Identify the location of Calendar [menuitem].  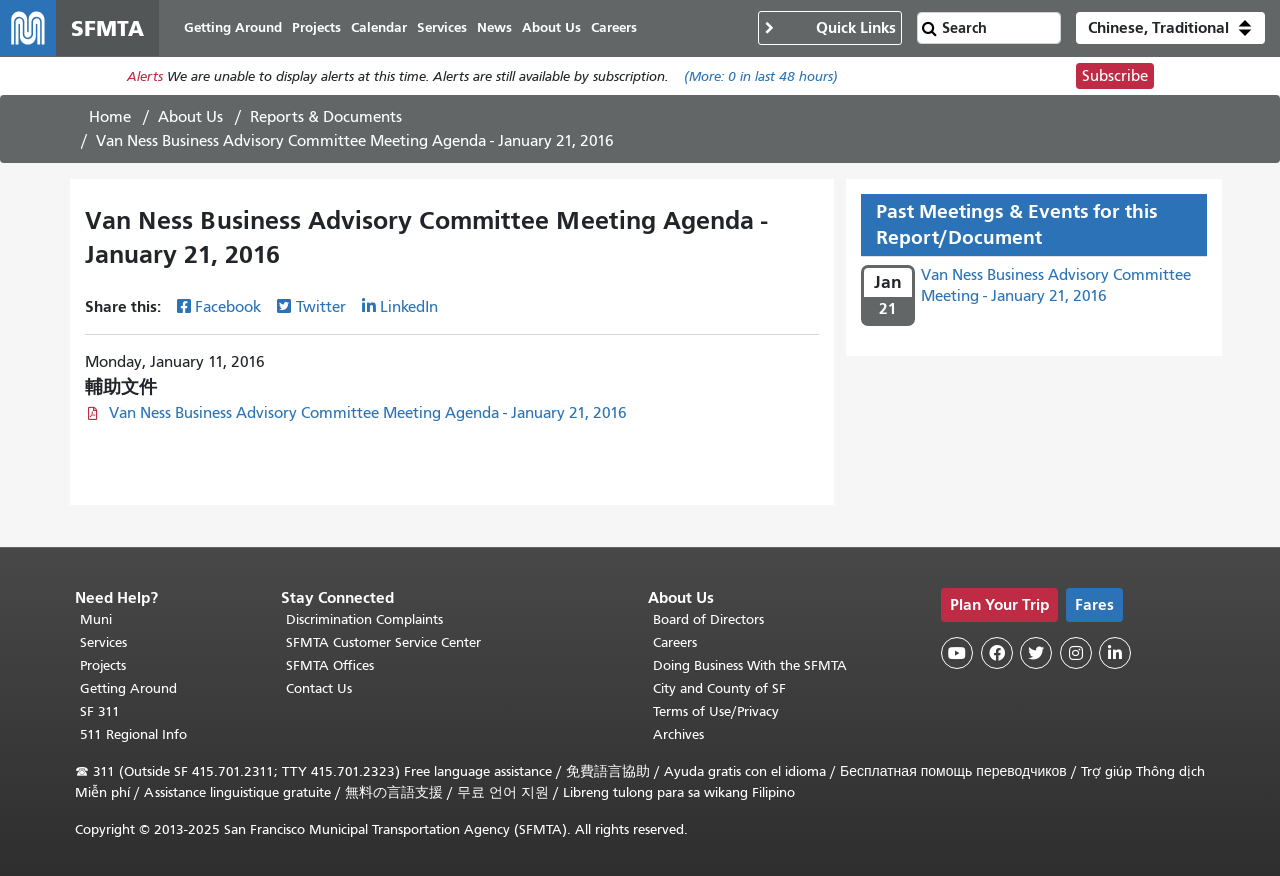
(379, 27).